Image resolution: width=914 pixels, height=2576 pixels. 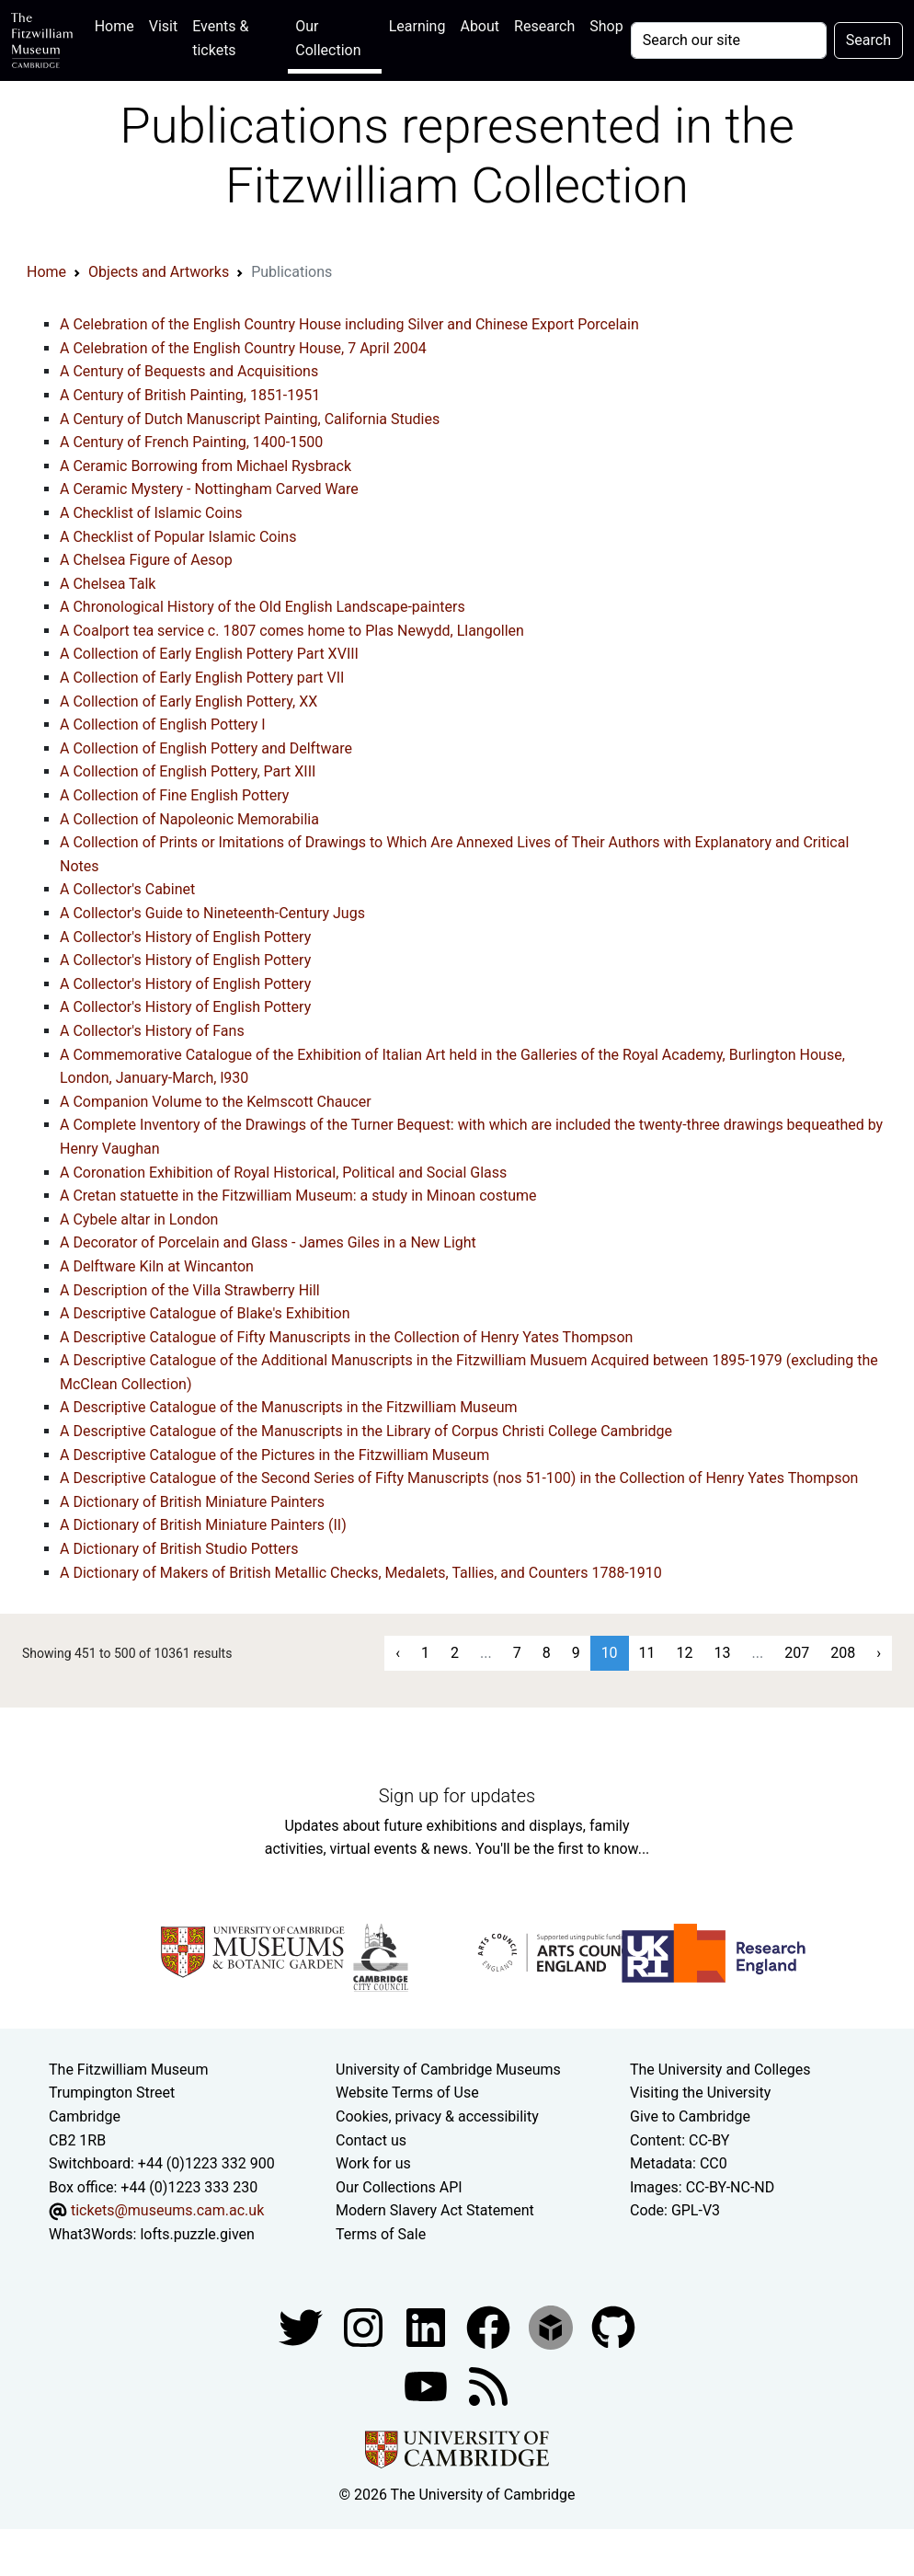 I want to click on A Collection of Fine English Pottery, so click(x=174, y=795).